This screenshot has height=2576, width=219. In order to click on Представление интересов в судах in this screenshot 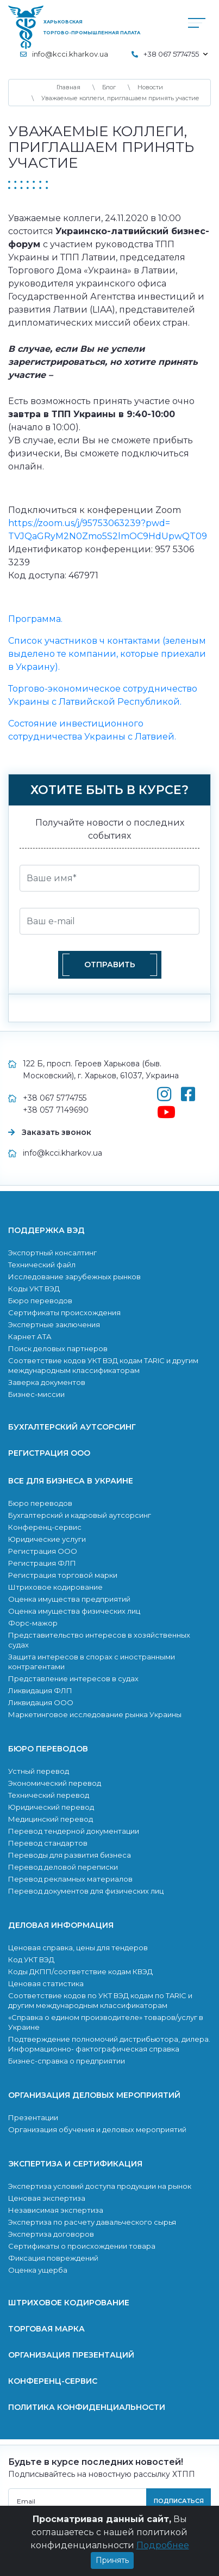, I will do `click(73, 1678)`.